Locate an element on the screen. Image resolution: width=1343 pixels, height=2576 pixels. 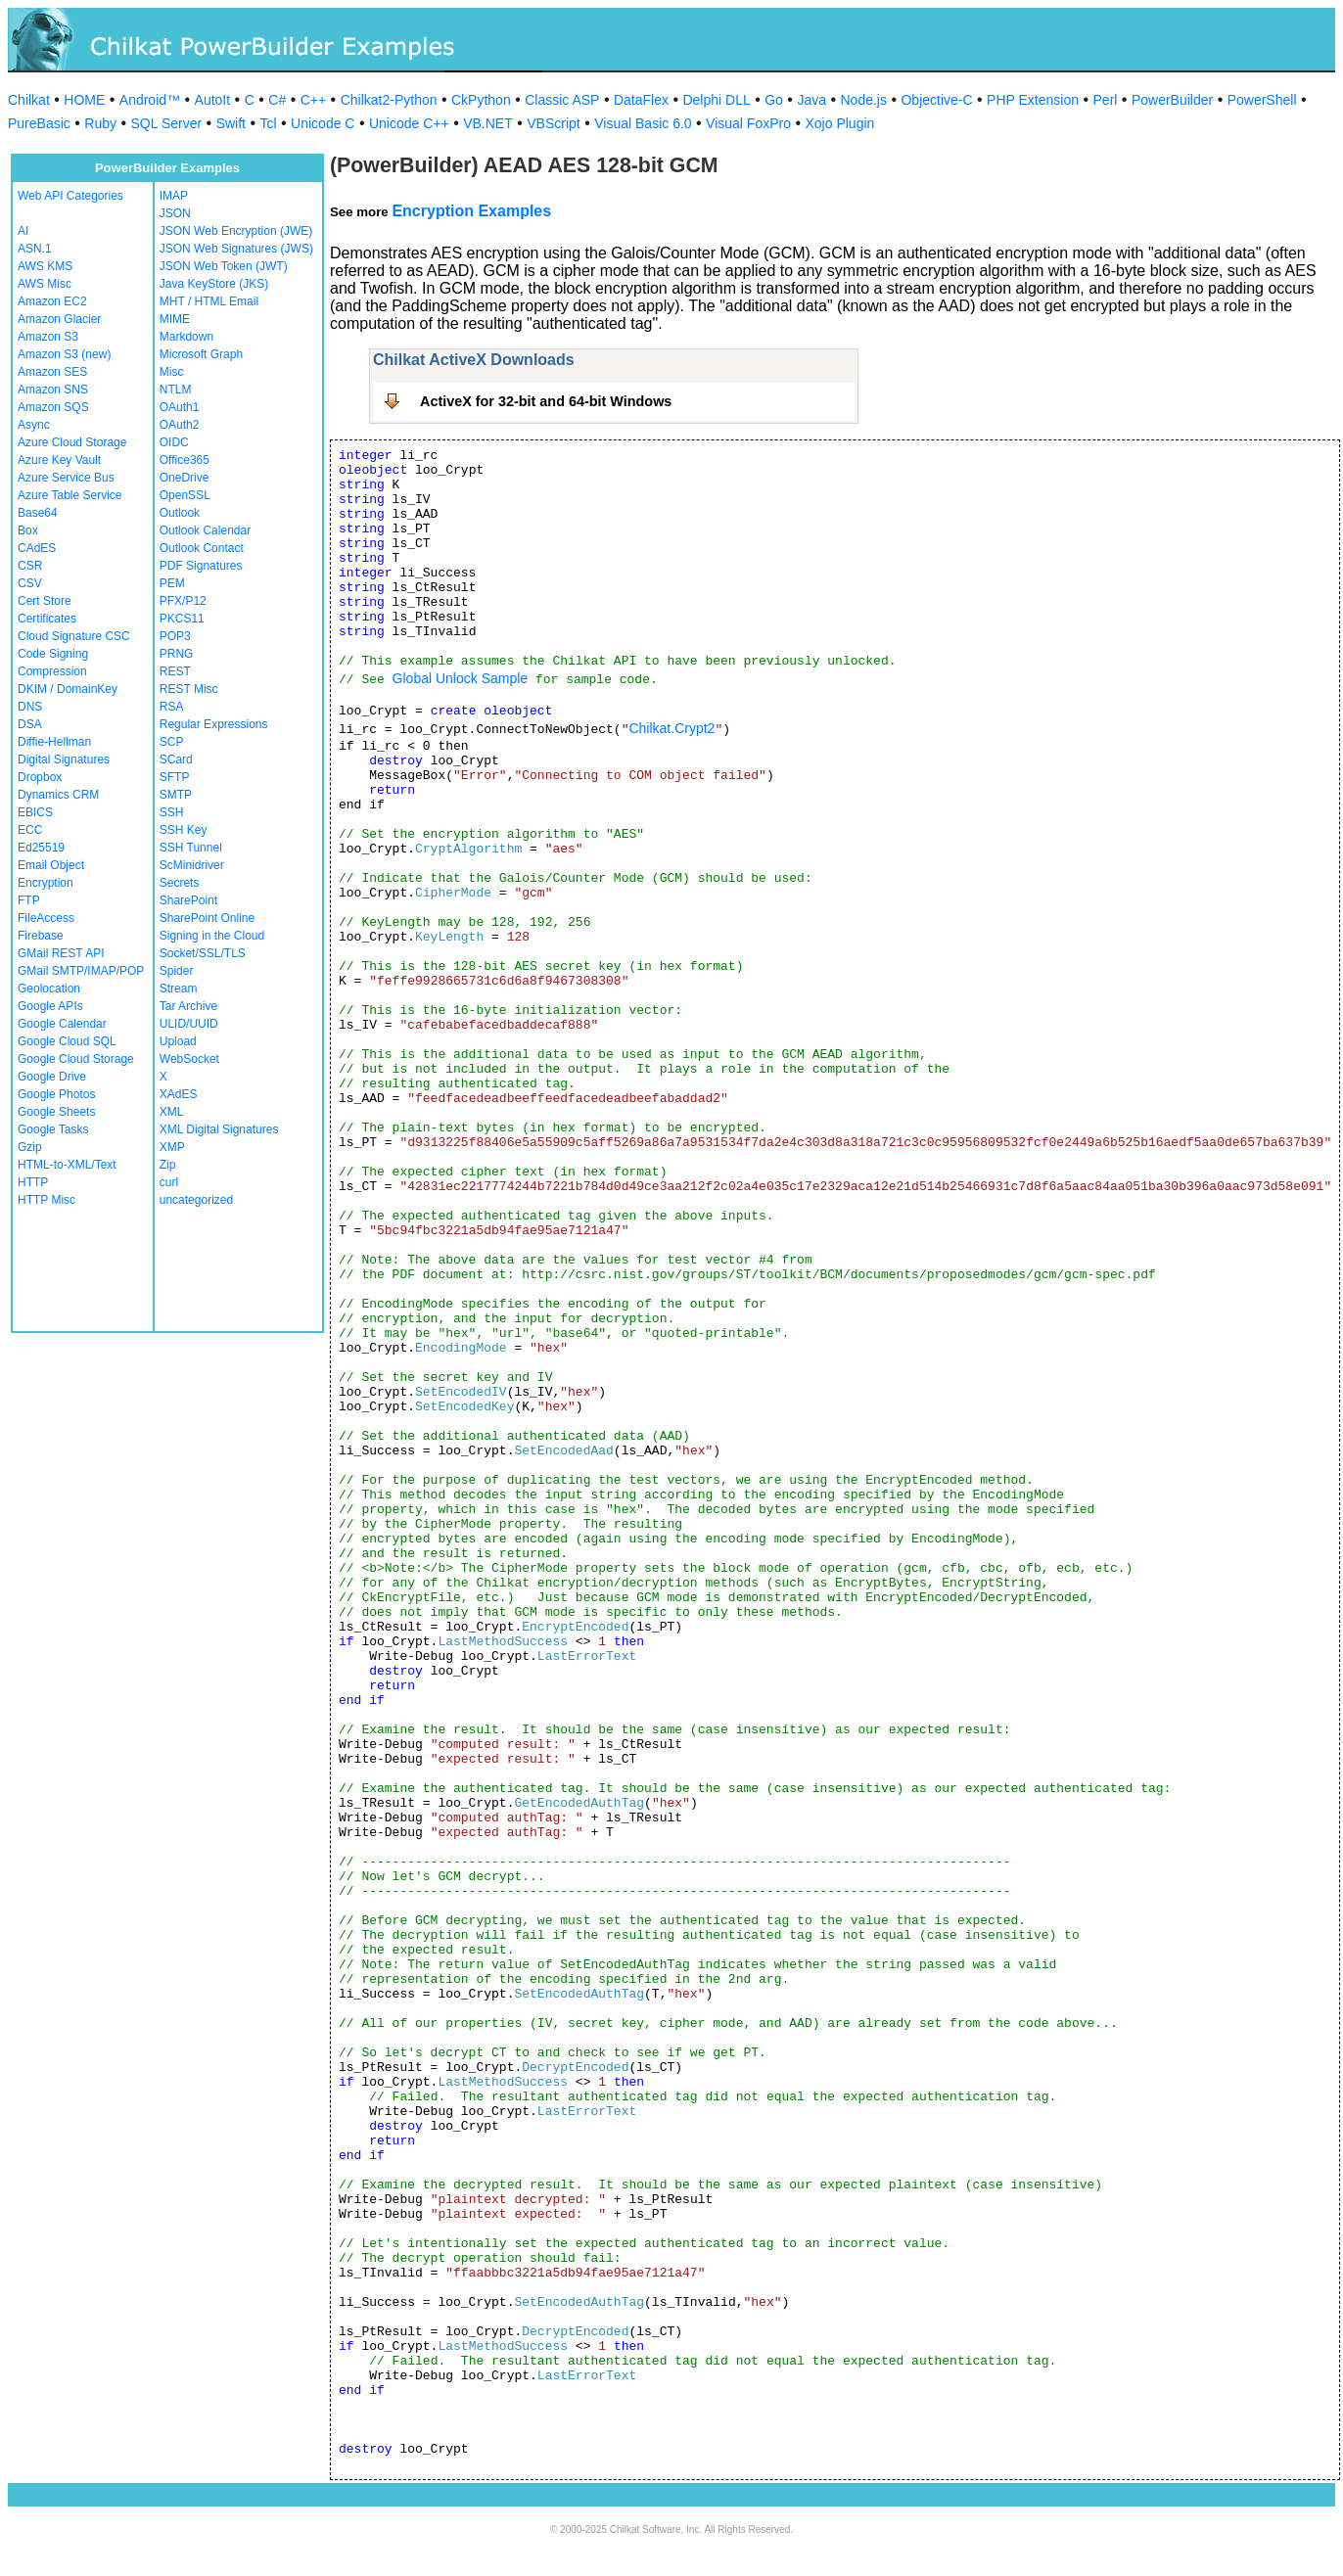
Code Signing is located at coordinates (53, 654).